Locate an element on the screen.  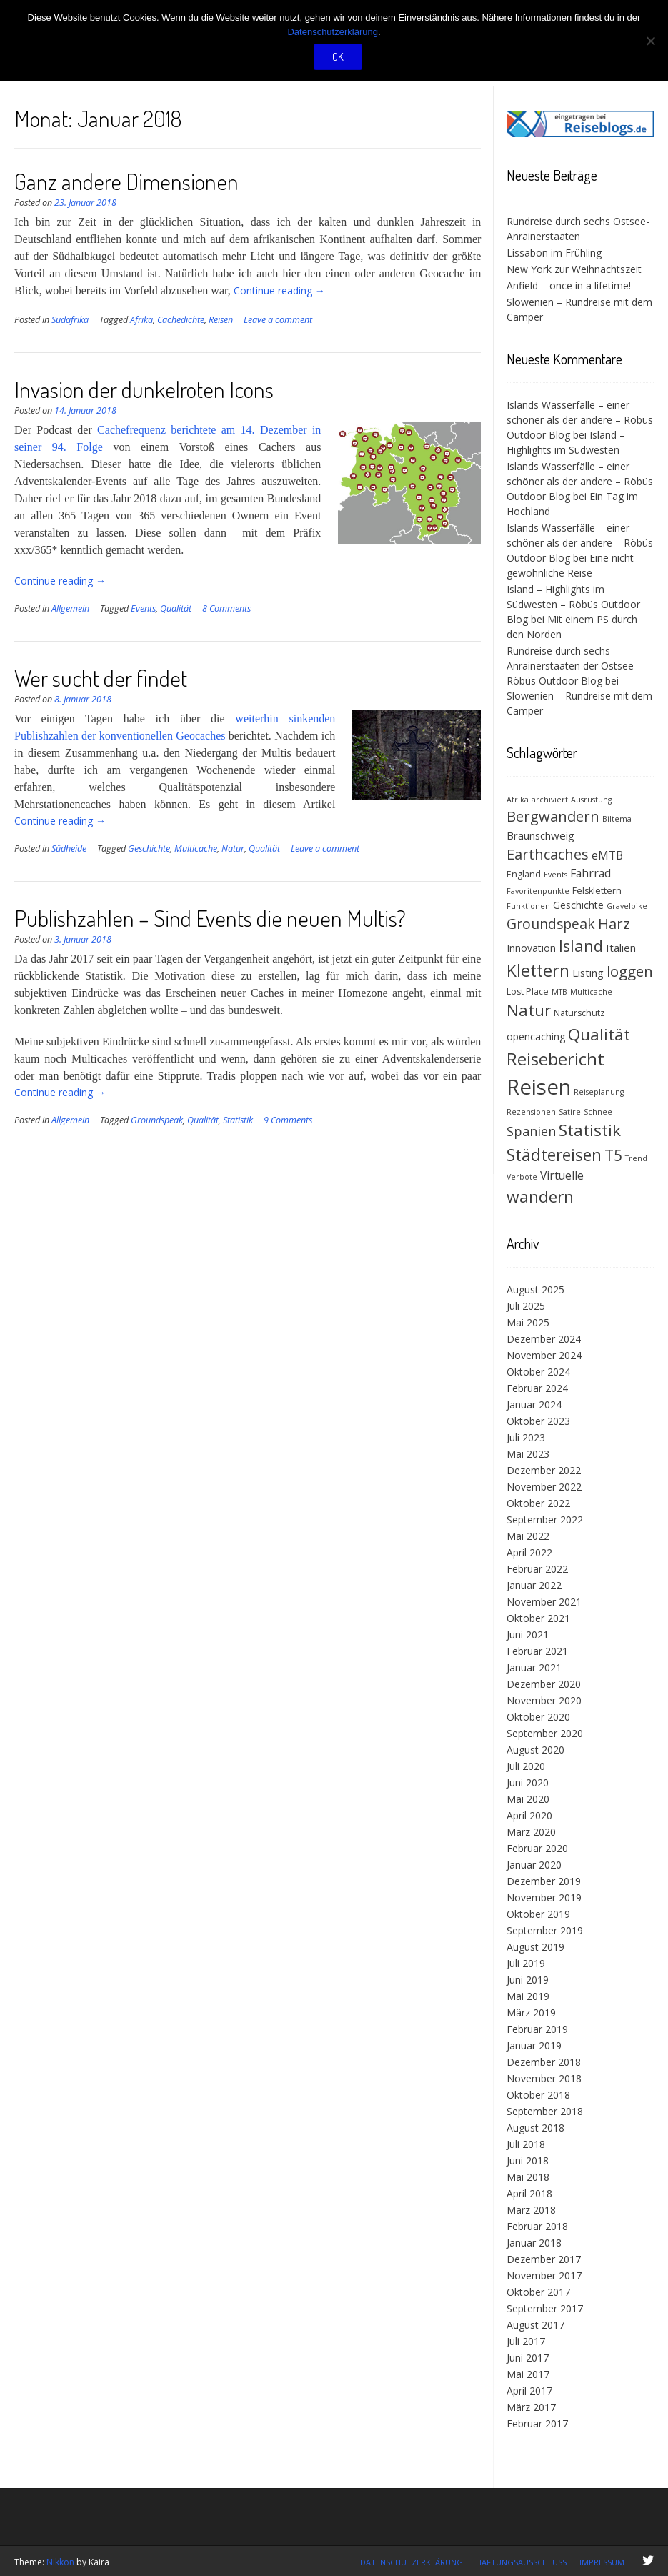
Dezember 2024 is located at coordinates (544, 1339).